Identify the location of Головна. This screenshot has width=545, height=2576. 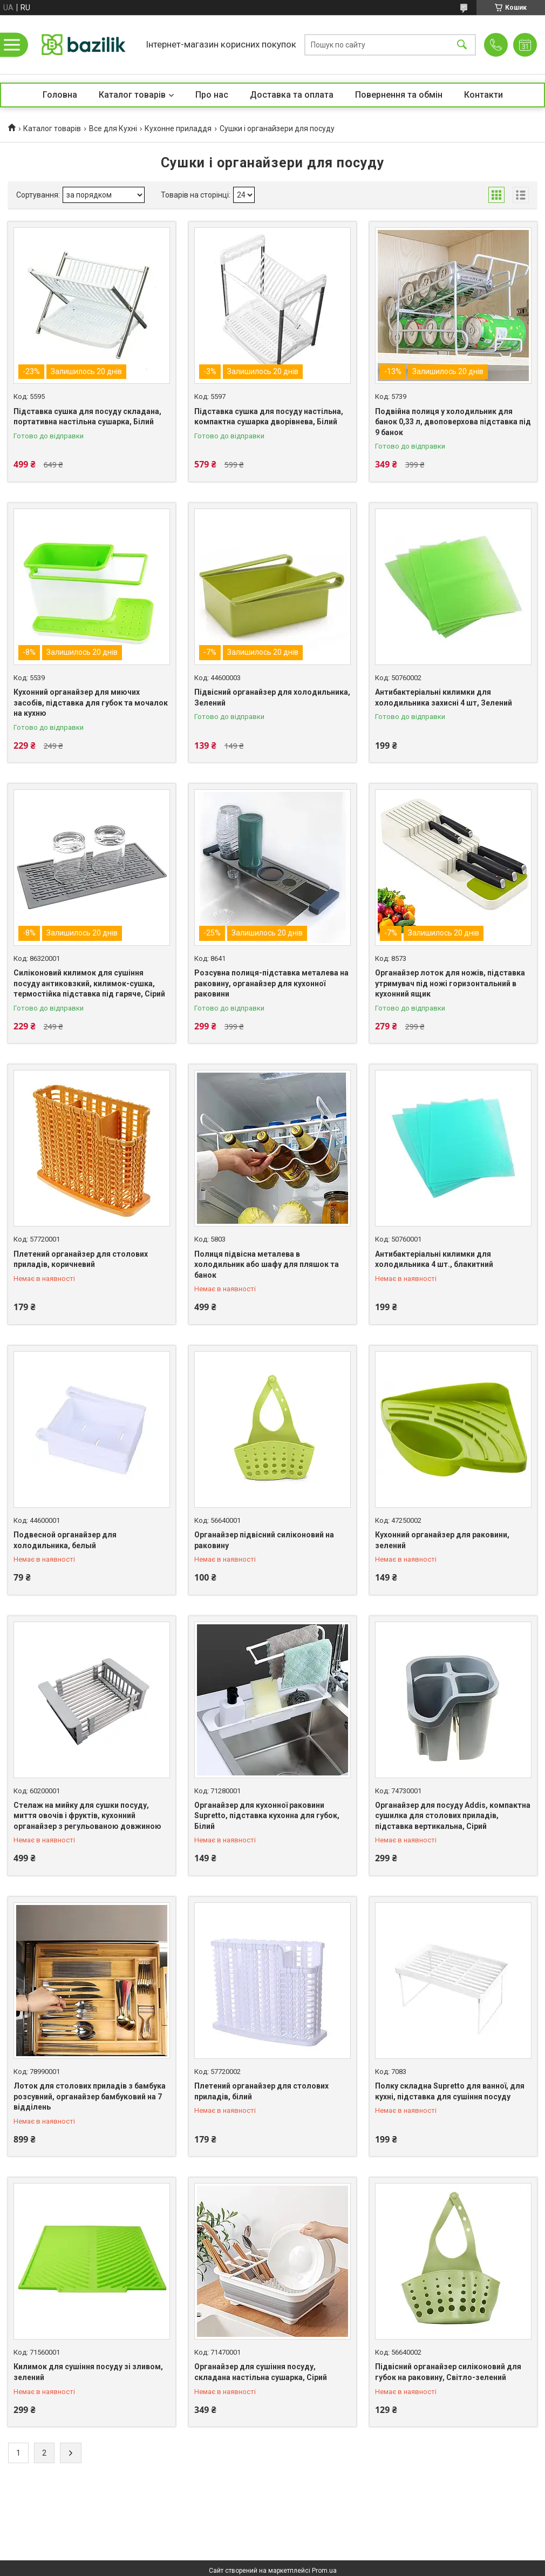
(60, 95).